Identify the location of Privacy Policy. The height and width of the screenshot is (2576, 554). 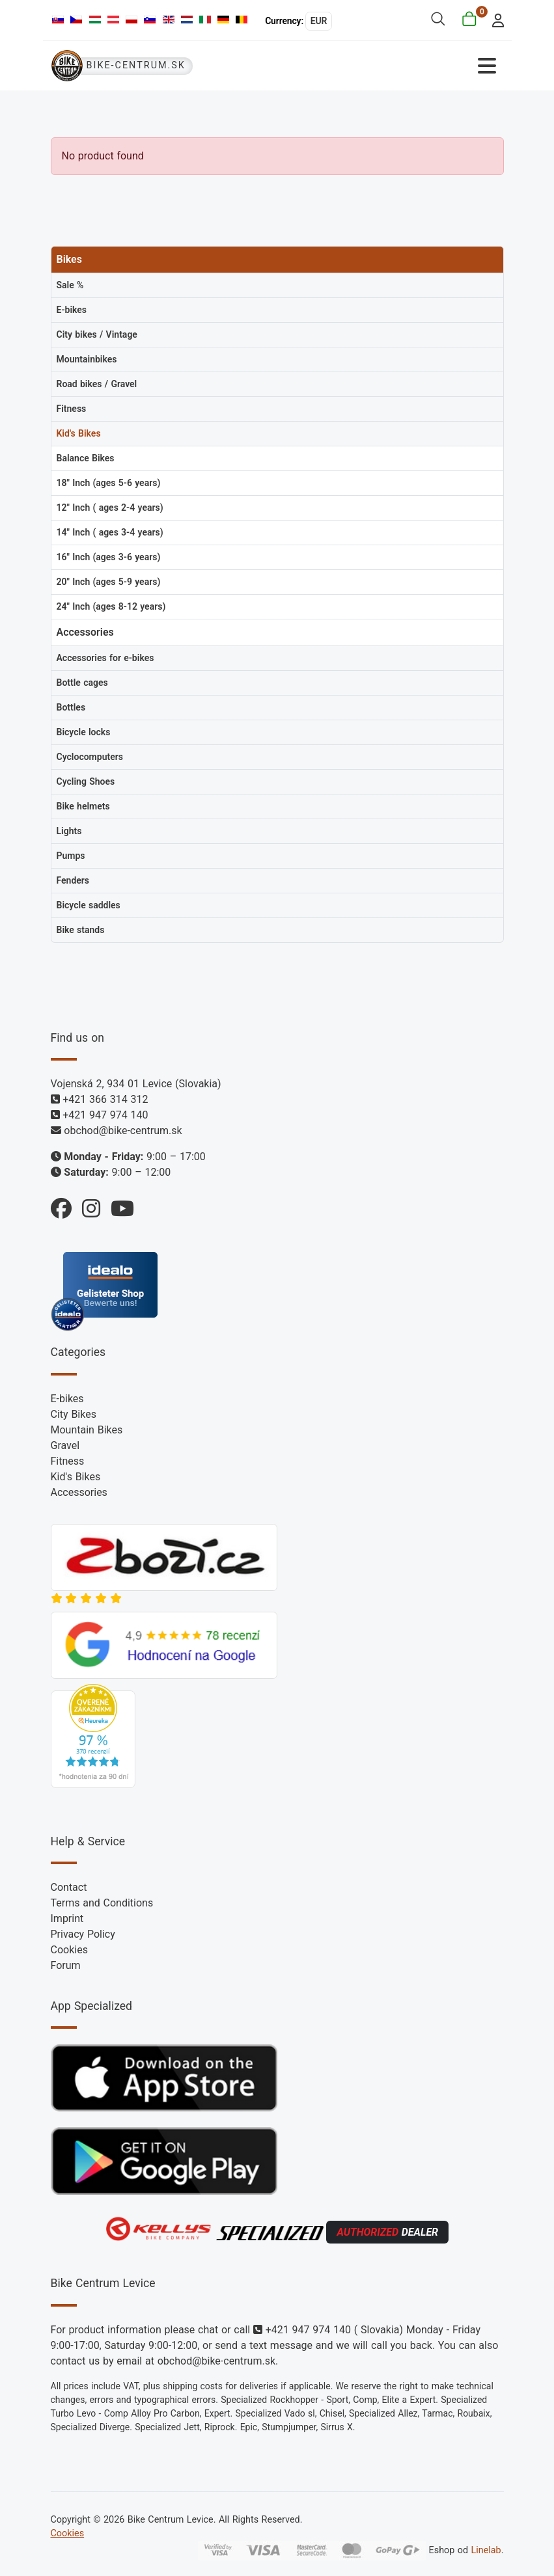
(83, 1934).